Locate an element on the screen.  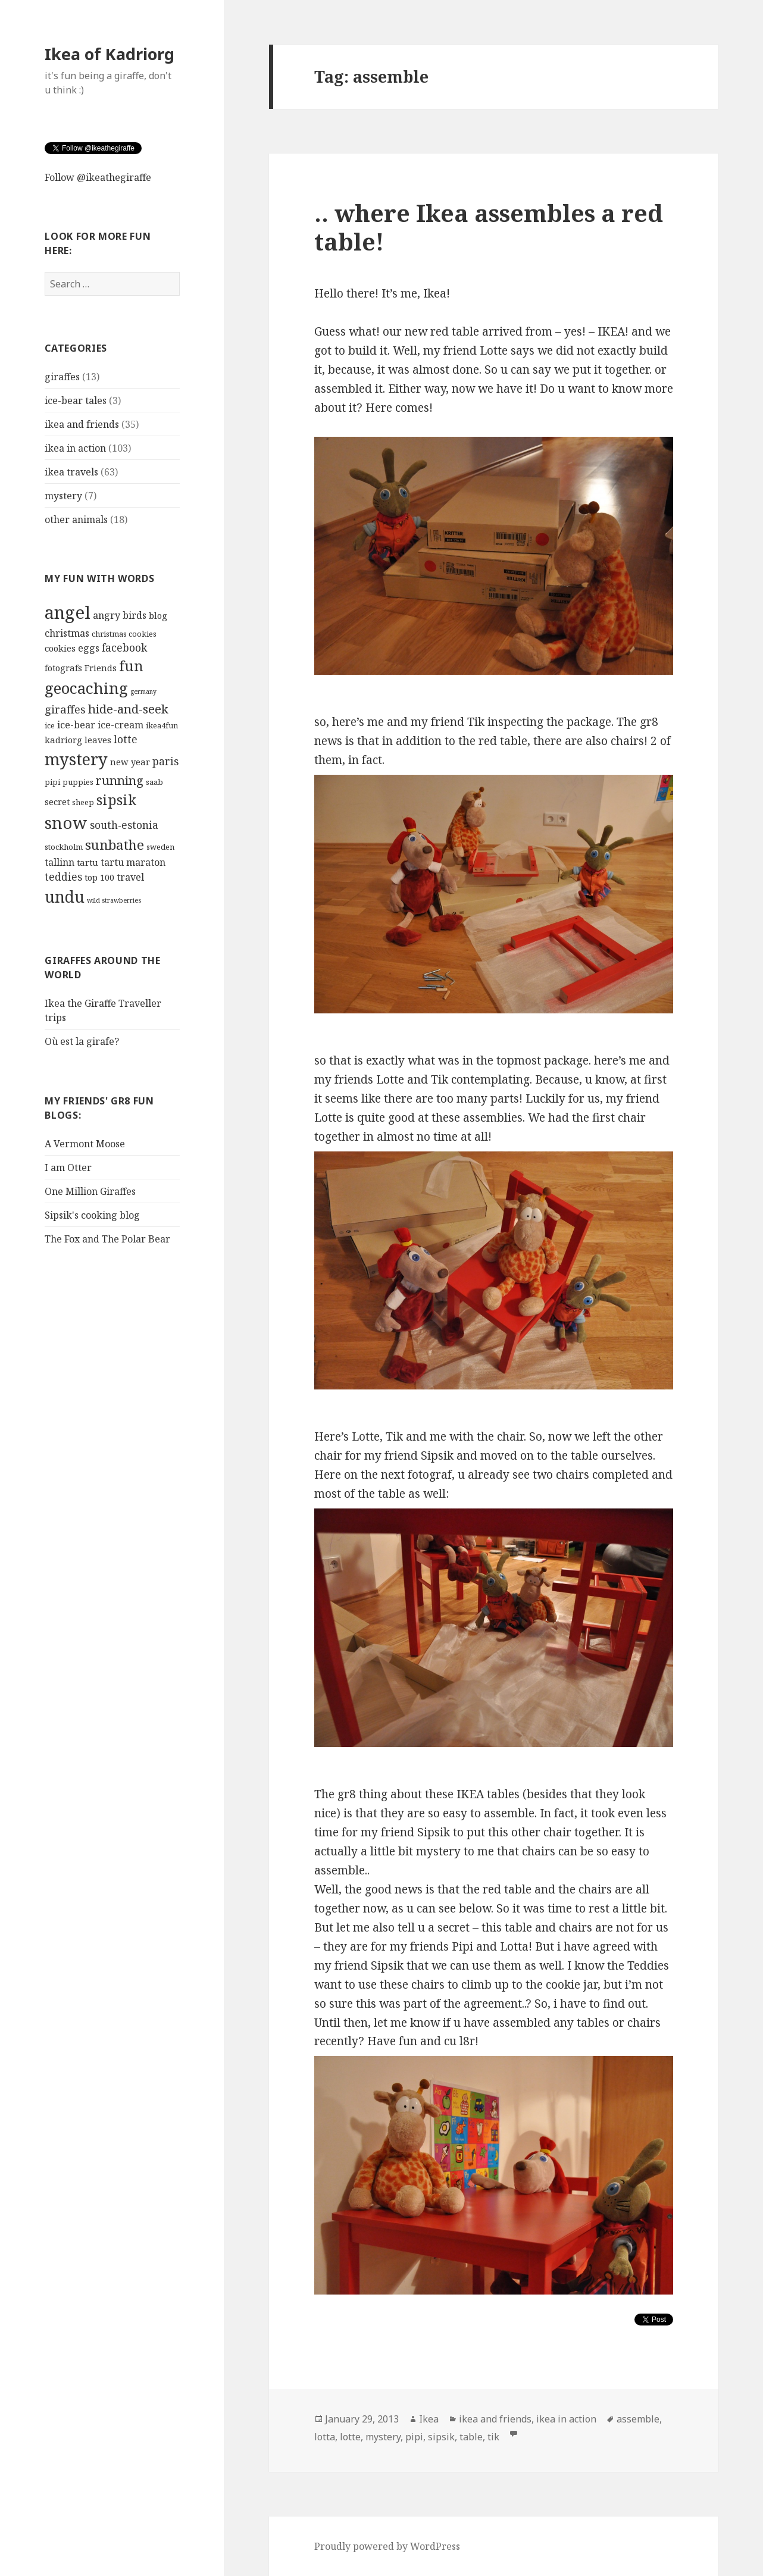
facebook [facebook (7 items)] is located at coordinates (124, 648).